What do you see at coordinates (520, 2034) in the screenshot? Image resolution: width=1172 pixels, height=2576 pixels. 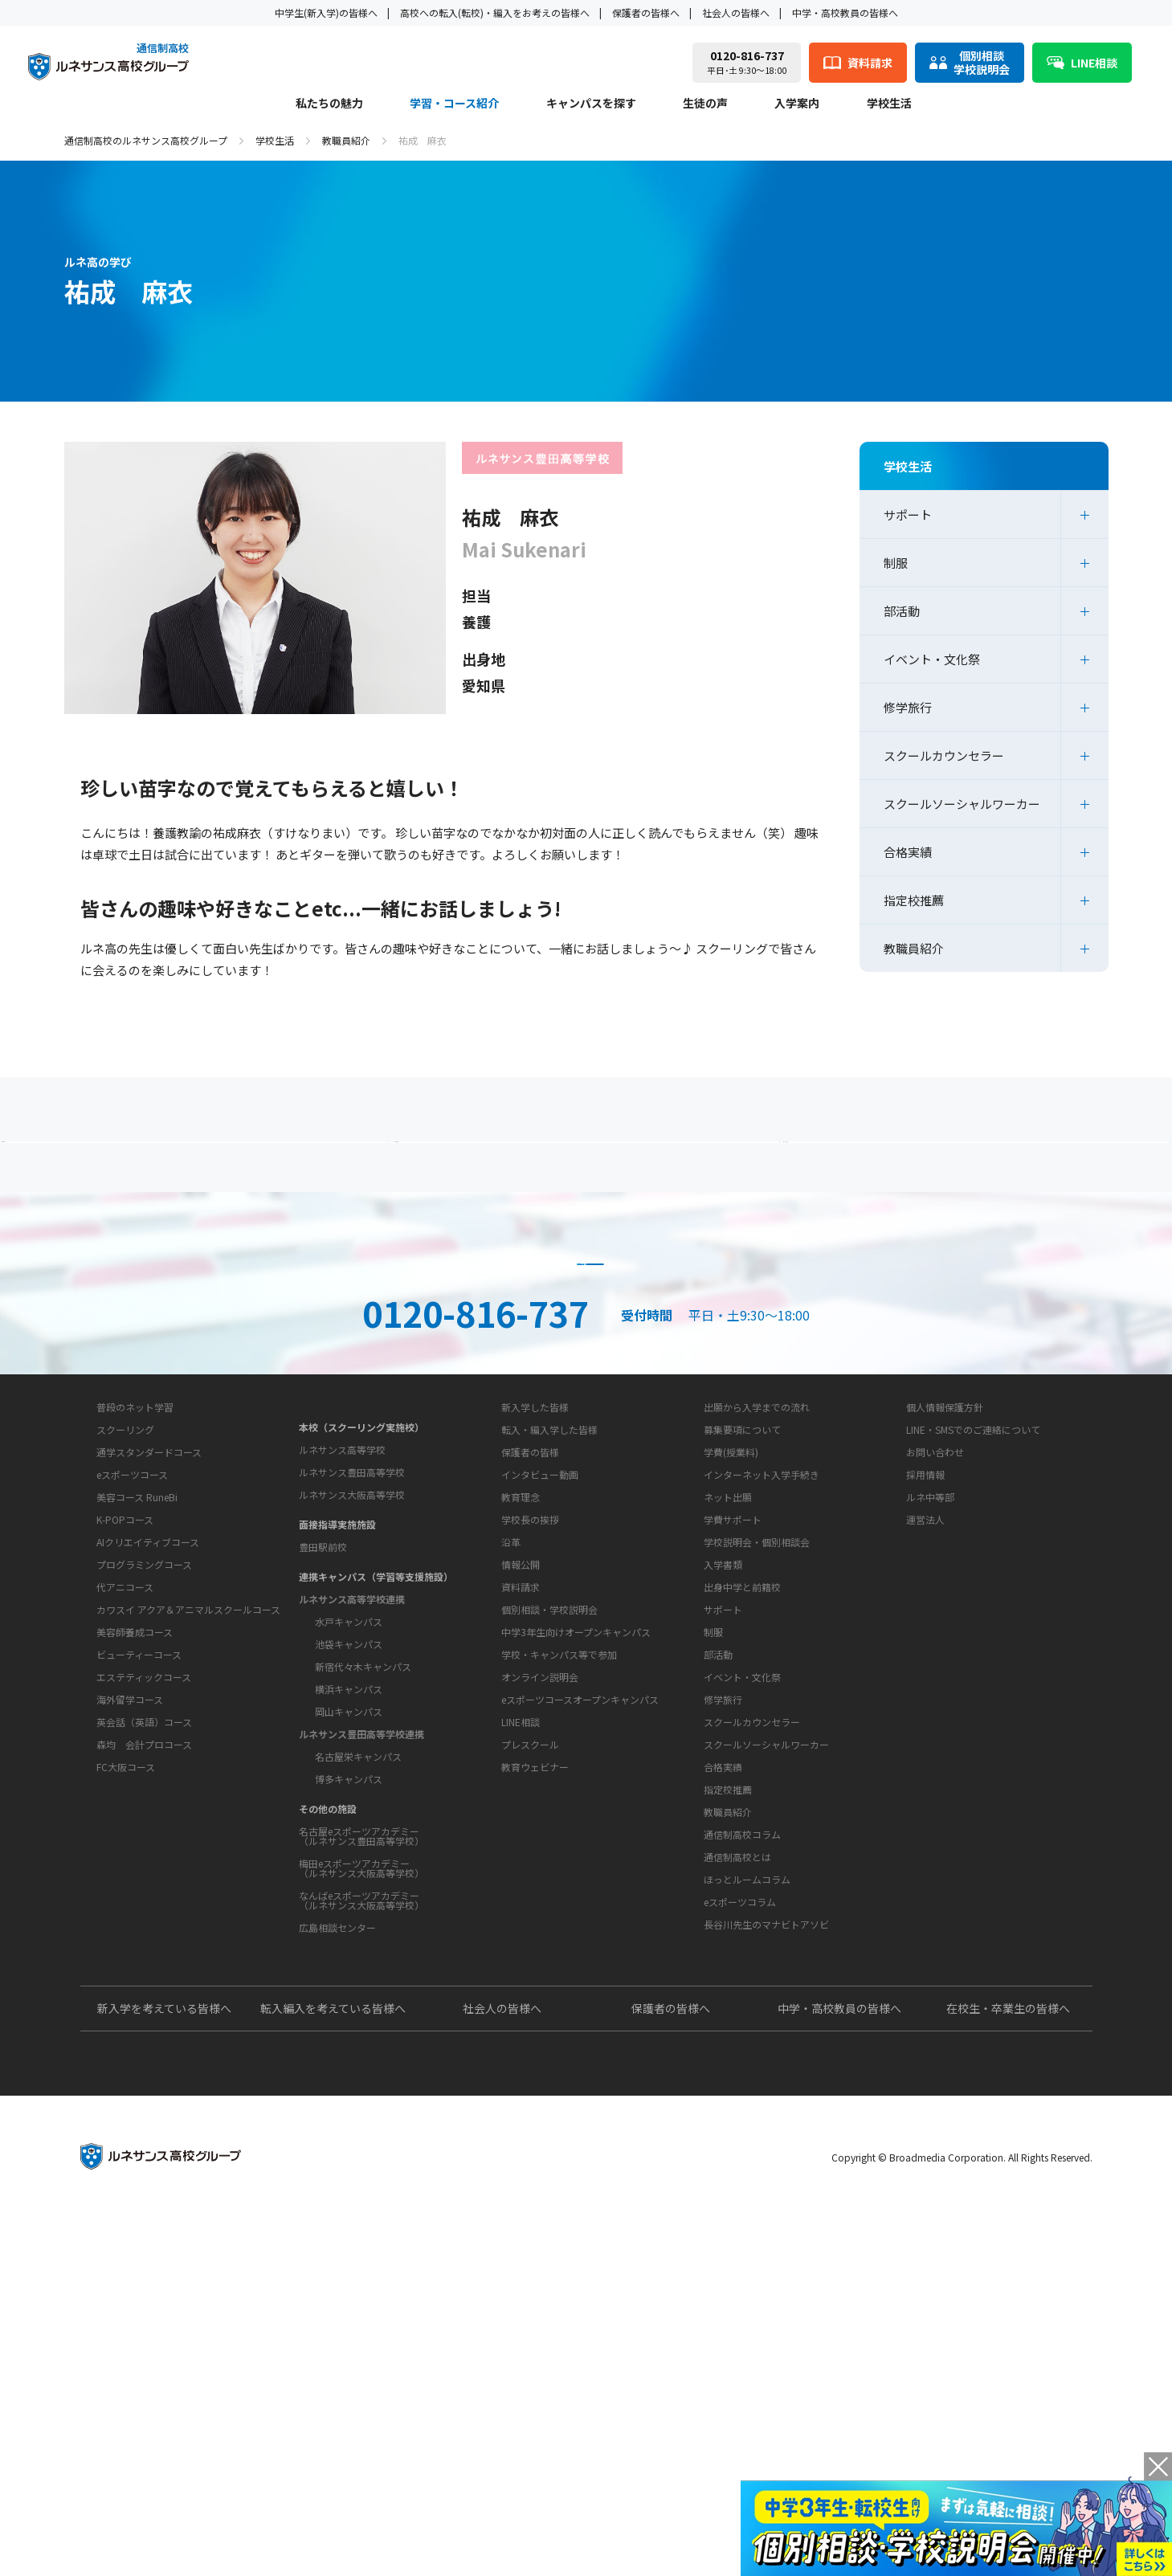 I see `LINE相談` at bounding box center [520, 2034].